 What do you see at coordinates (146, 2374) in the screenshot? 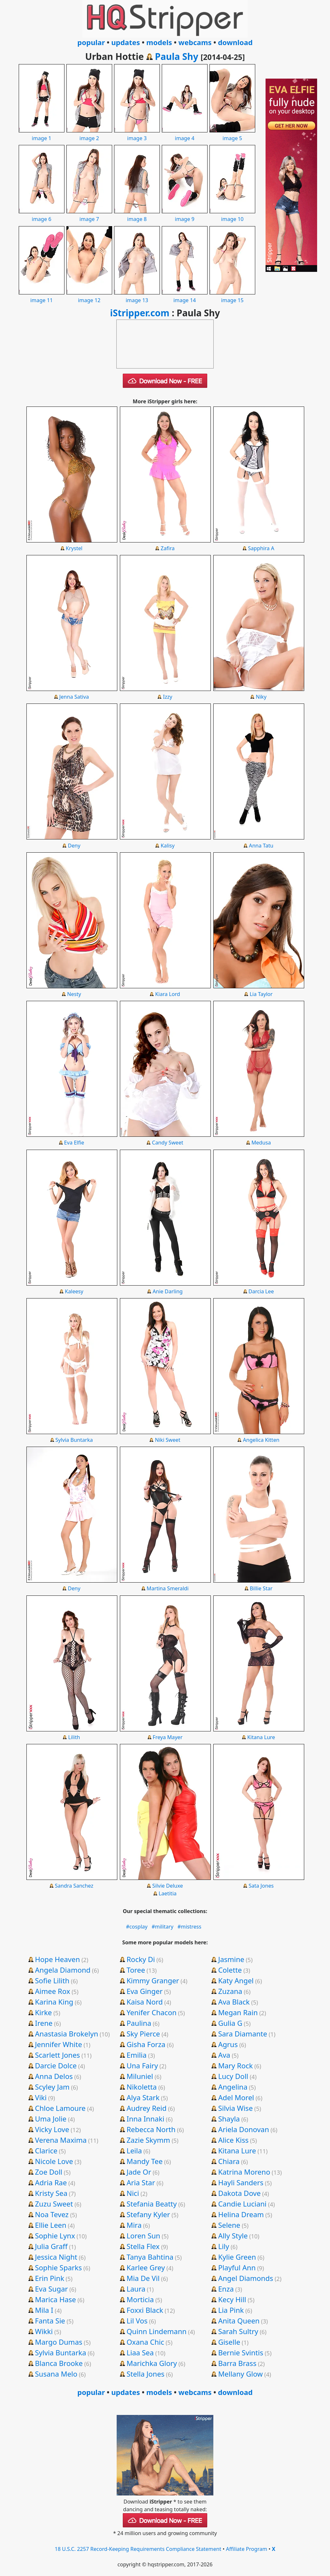
I see `Stella Jones` at bounding box center [146, 2374].